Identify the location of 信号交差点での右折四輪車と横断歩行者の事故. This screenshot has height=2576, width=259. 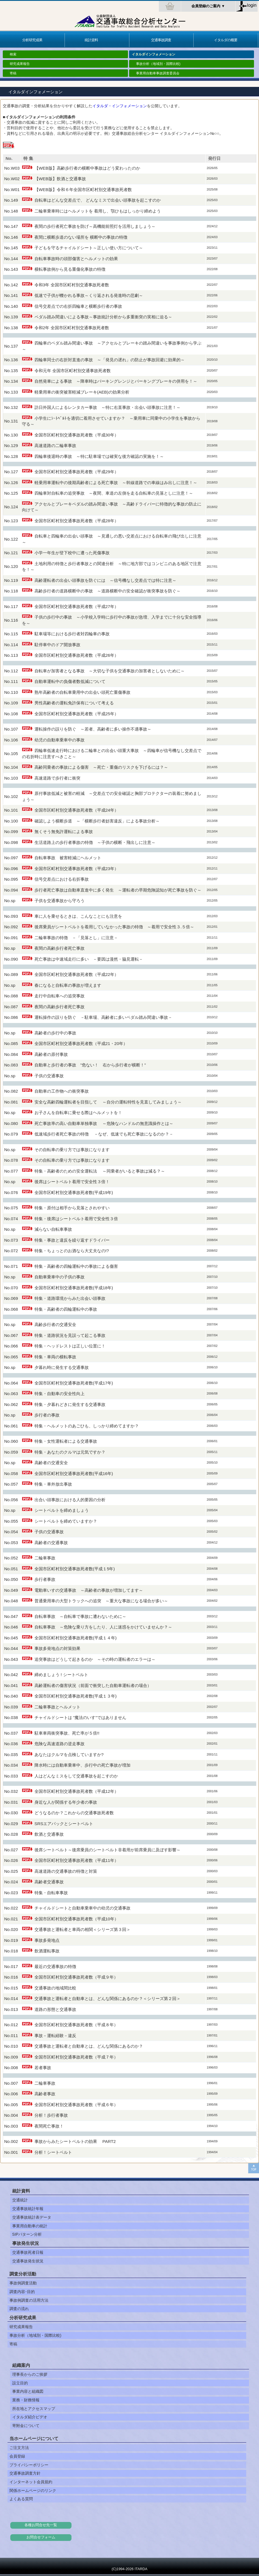
(78, 306).